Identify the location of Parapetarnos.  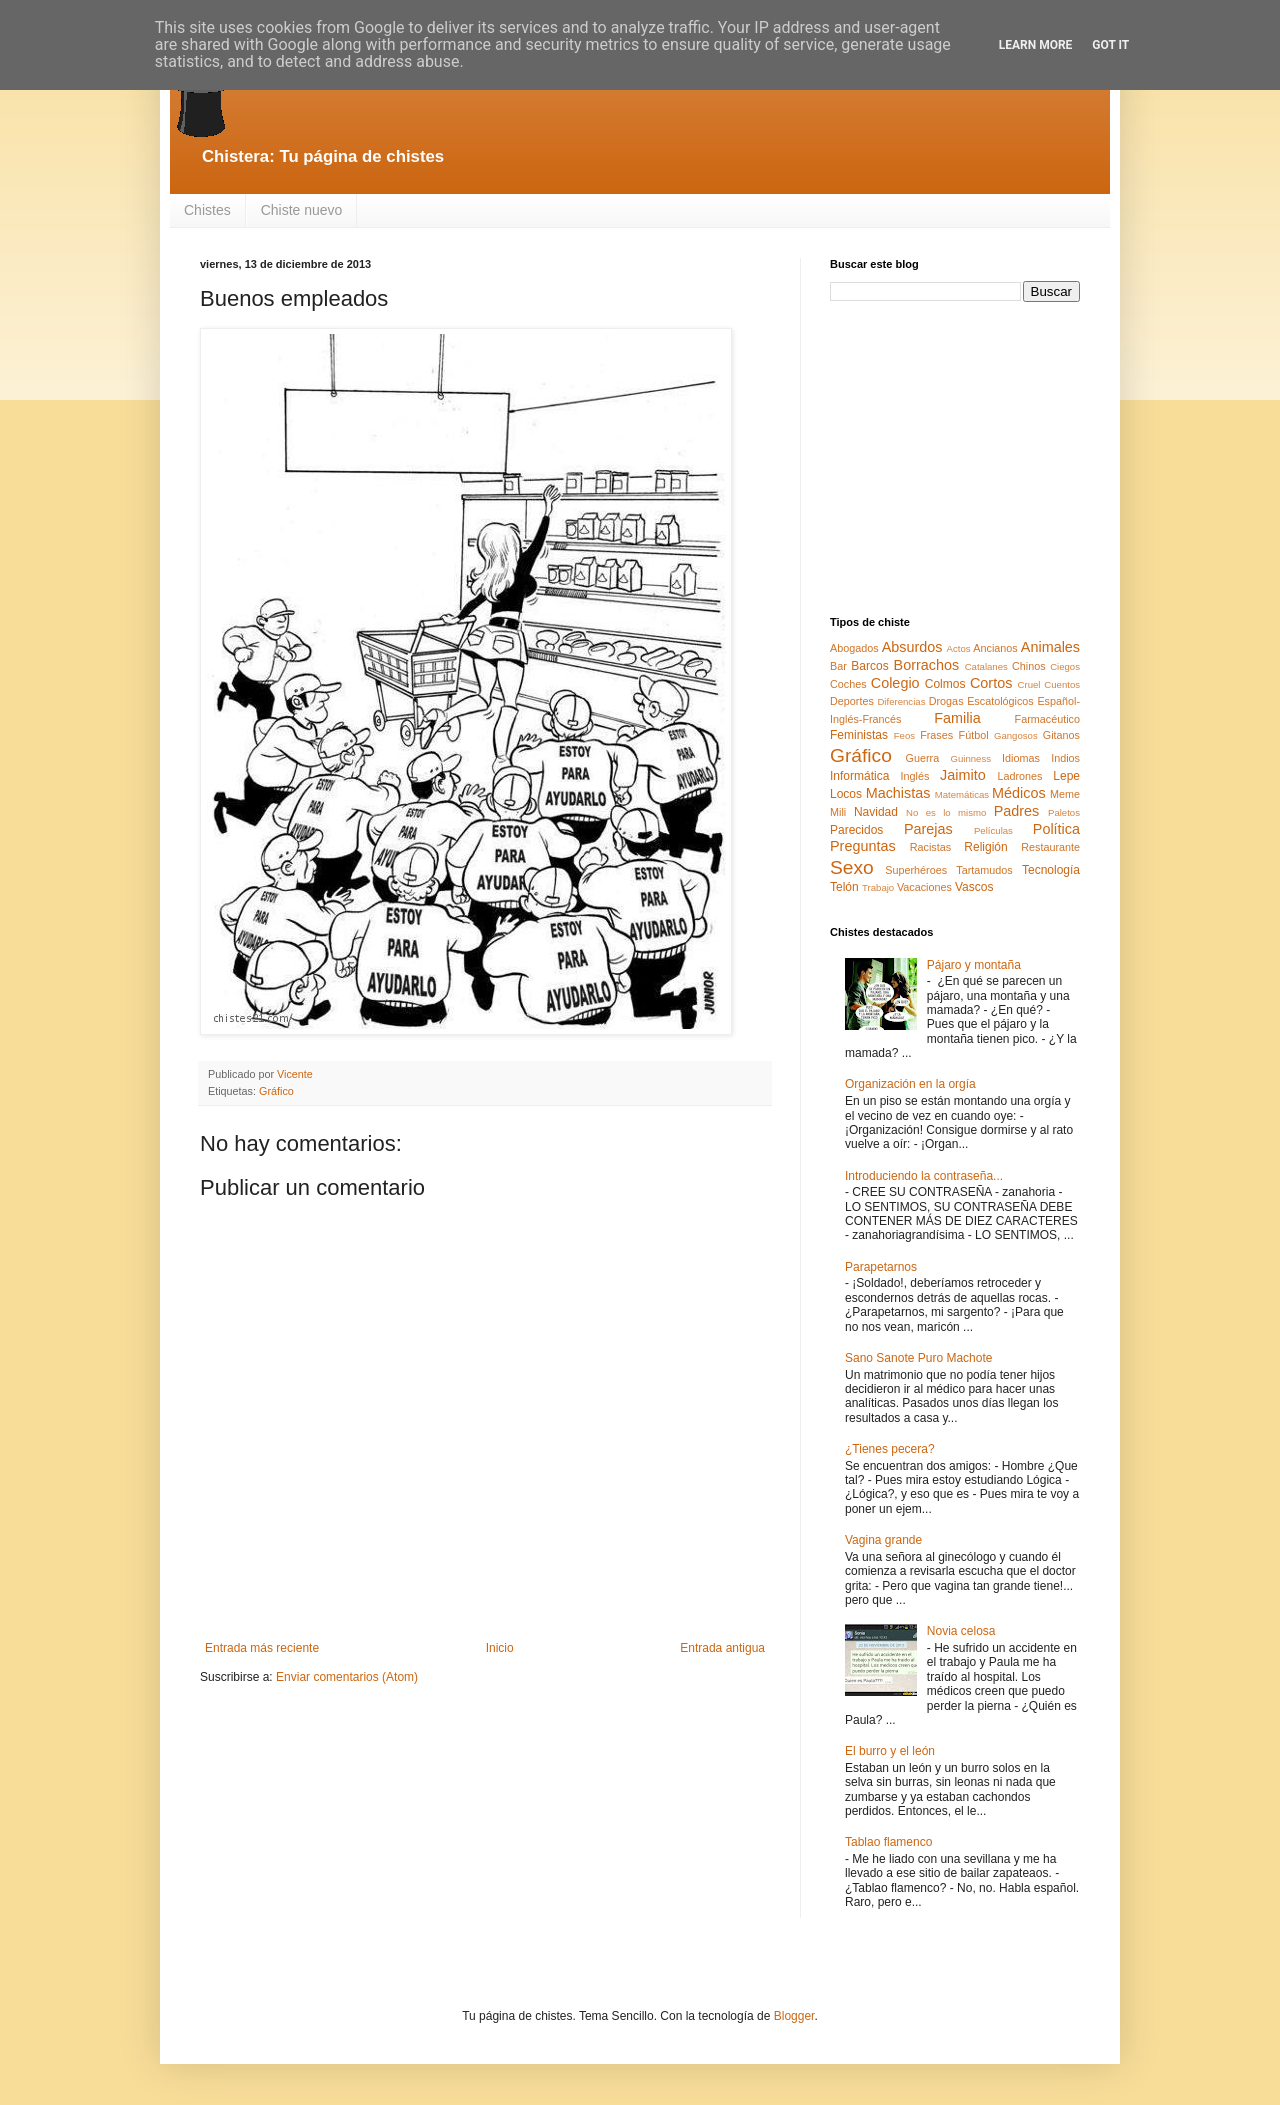
(881, 1267).